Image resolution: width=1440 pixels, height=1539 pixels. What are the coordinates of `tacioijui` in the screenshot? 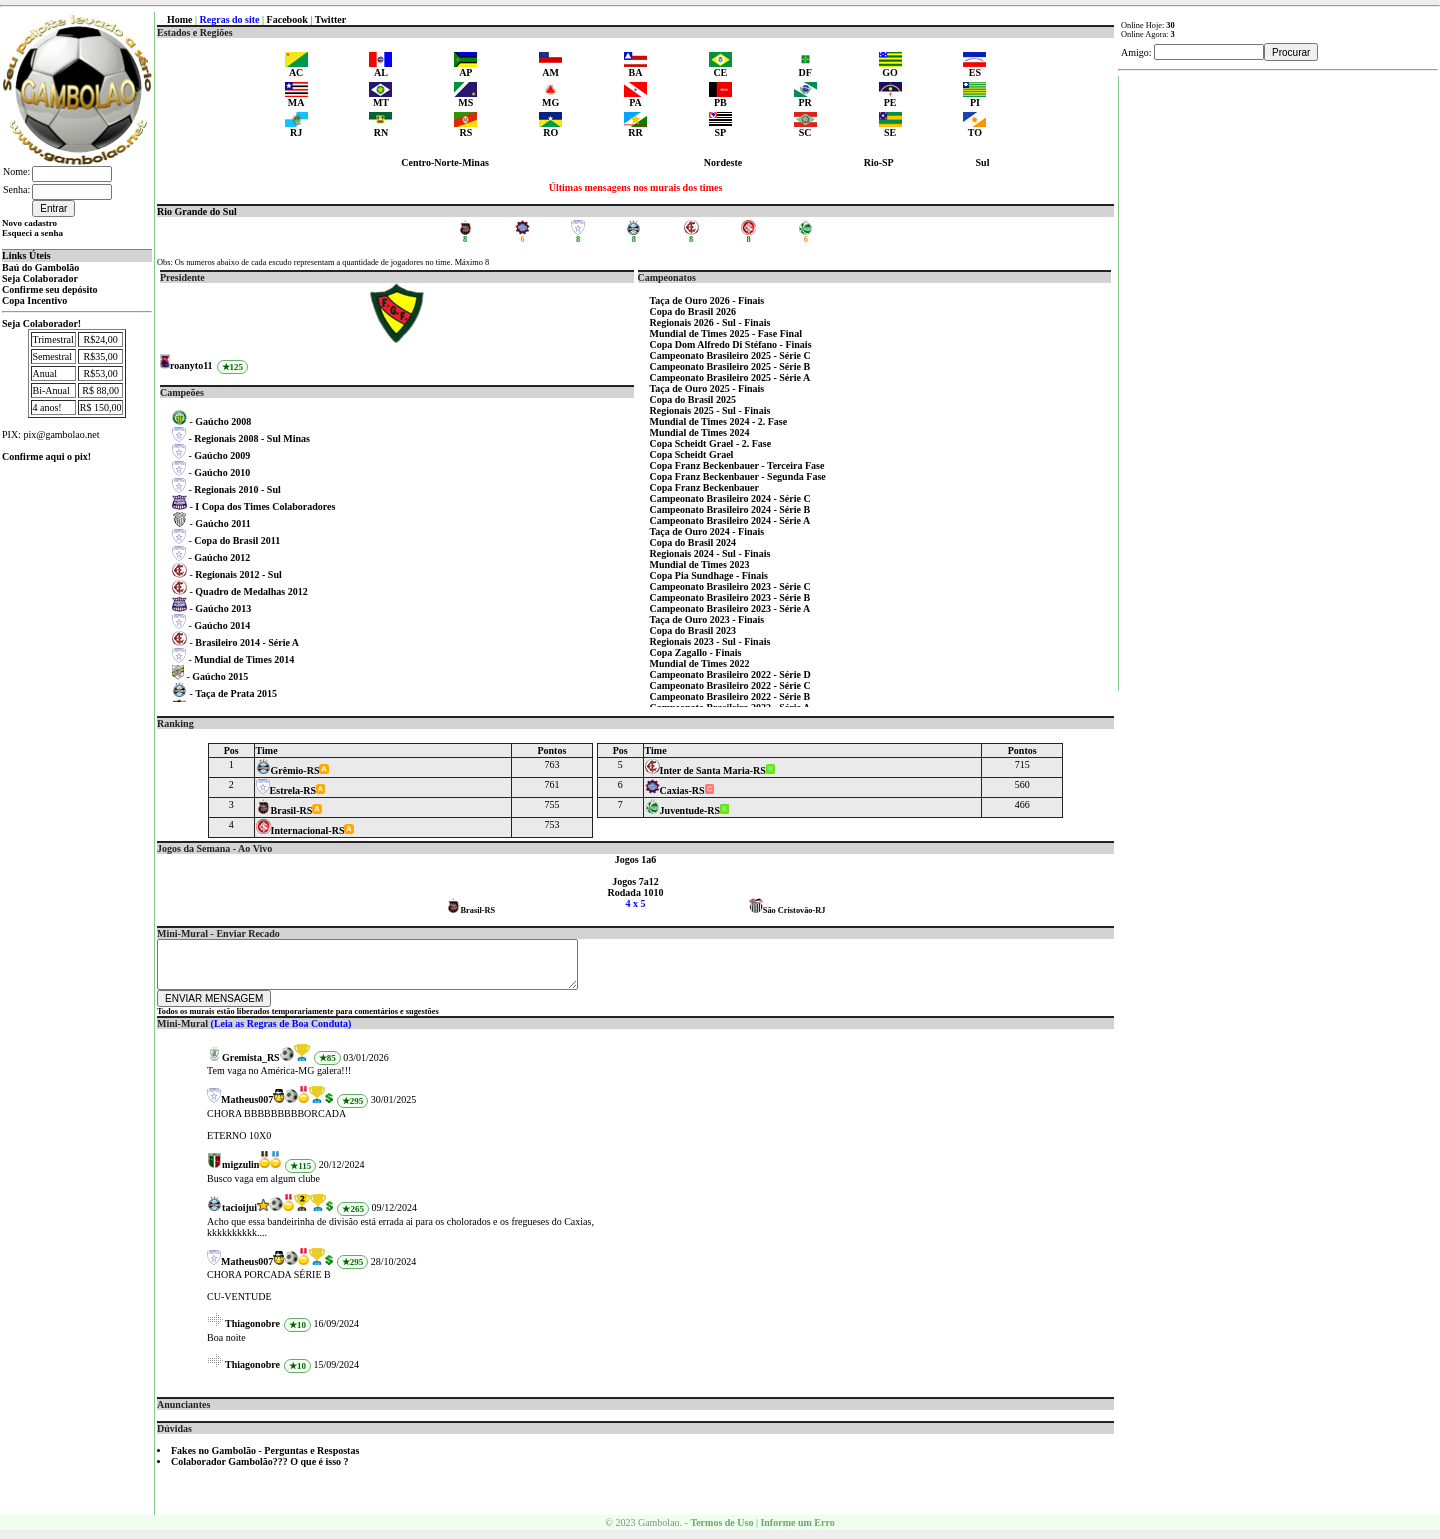 It's located at (239, 1216).